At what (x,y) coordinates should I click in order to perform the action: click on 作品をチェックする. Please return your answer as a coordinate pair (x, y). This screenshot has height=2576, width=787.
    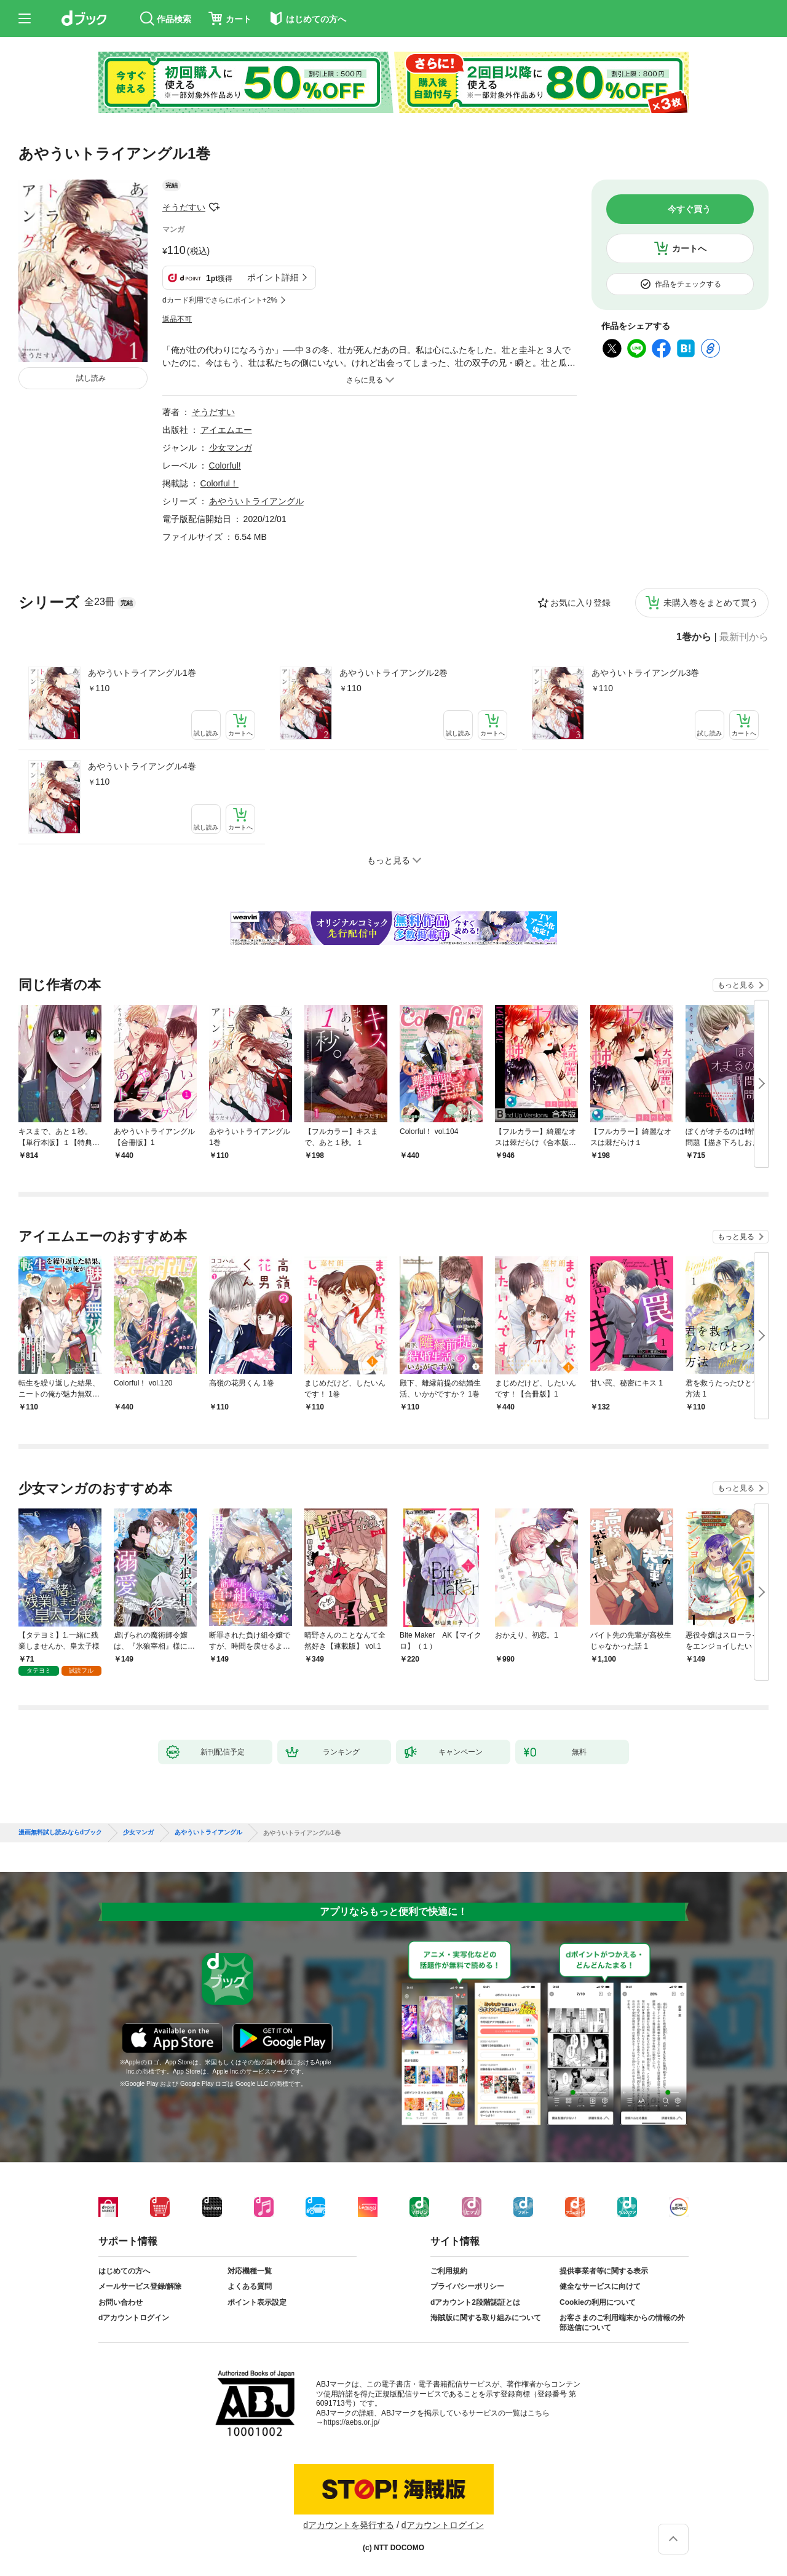
    Looking at the image, I should click on (688, 284).